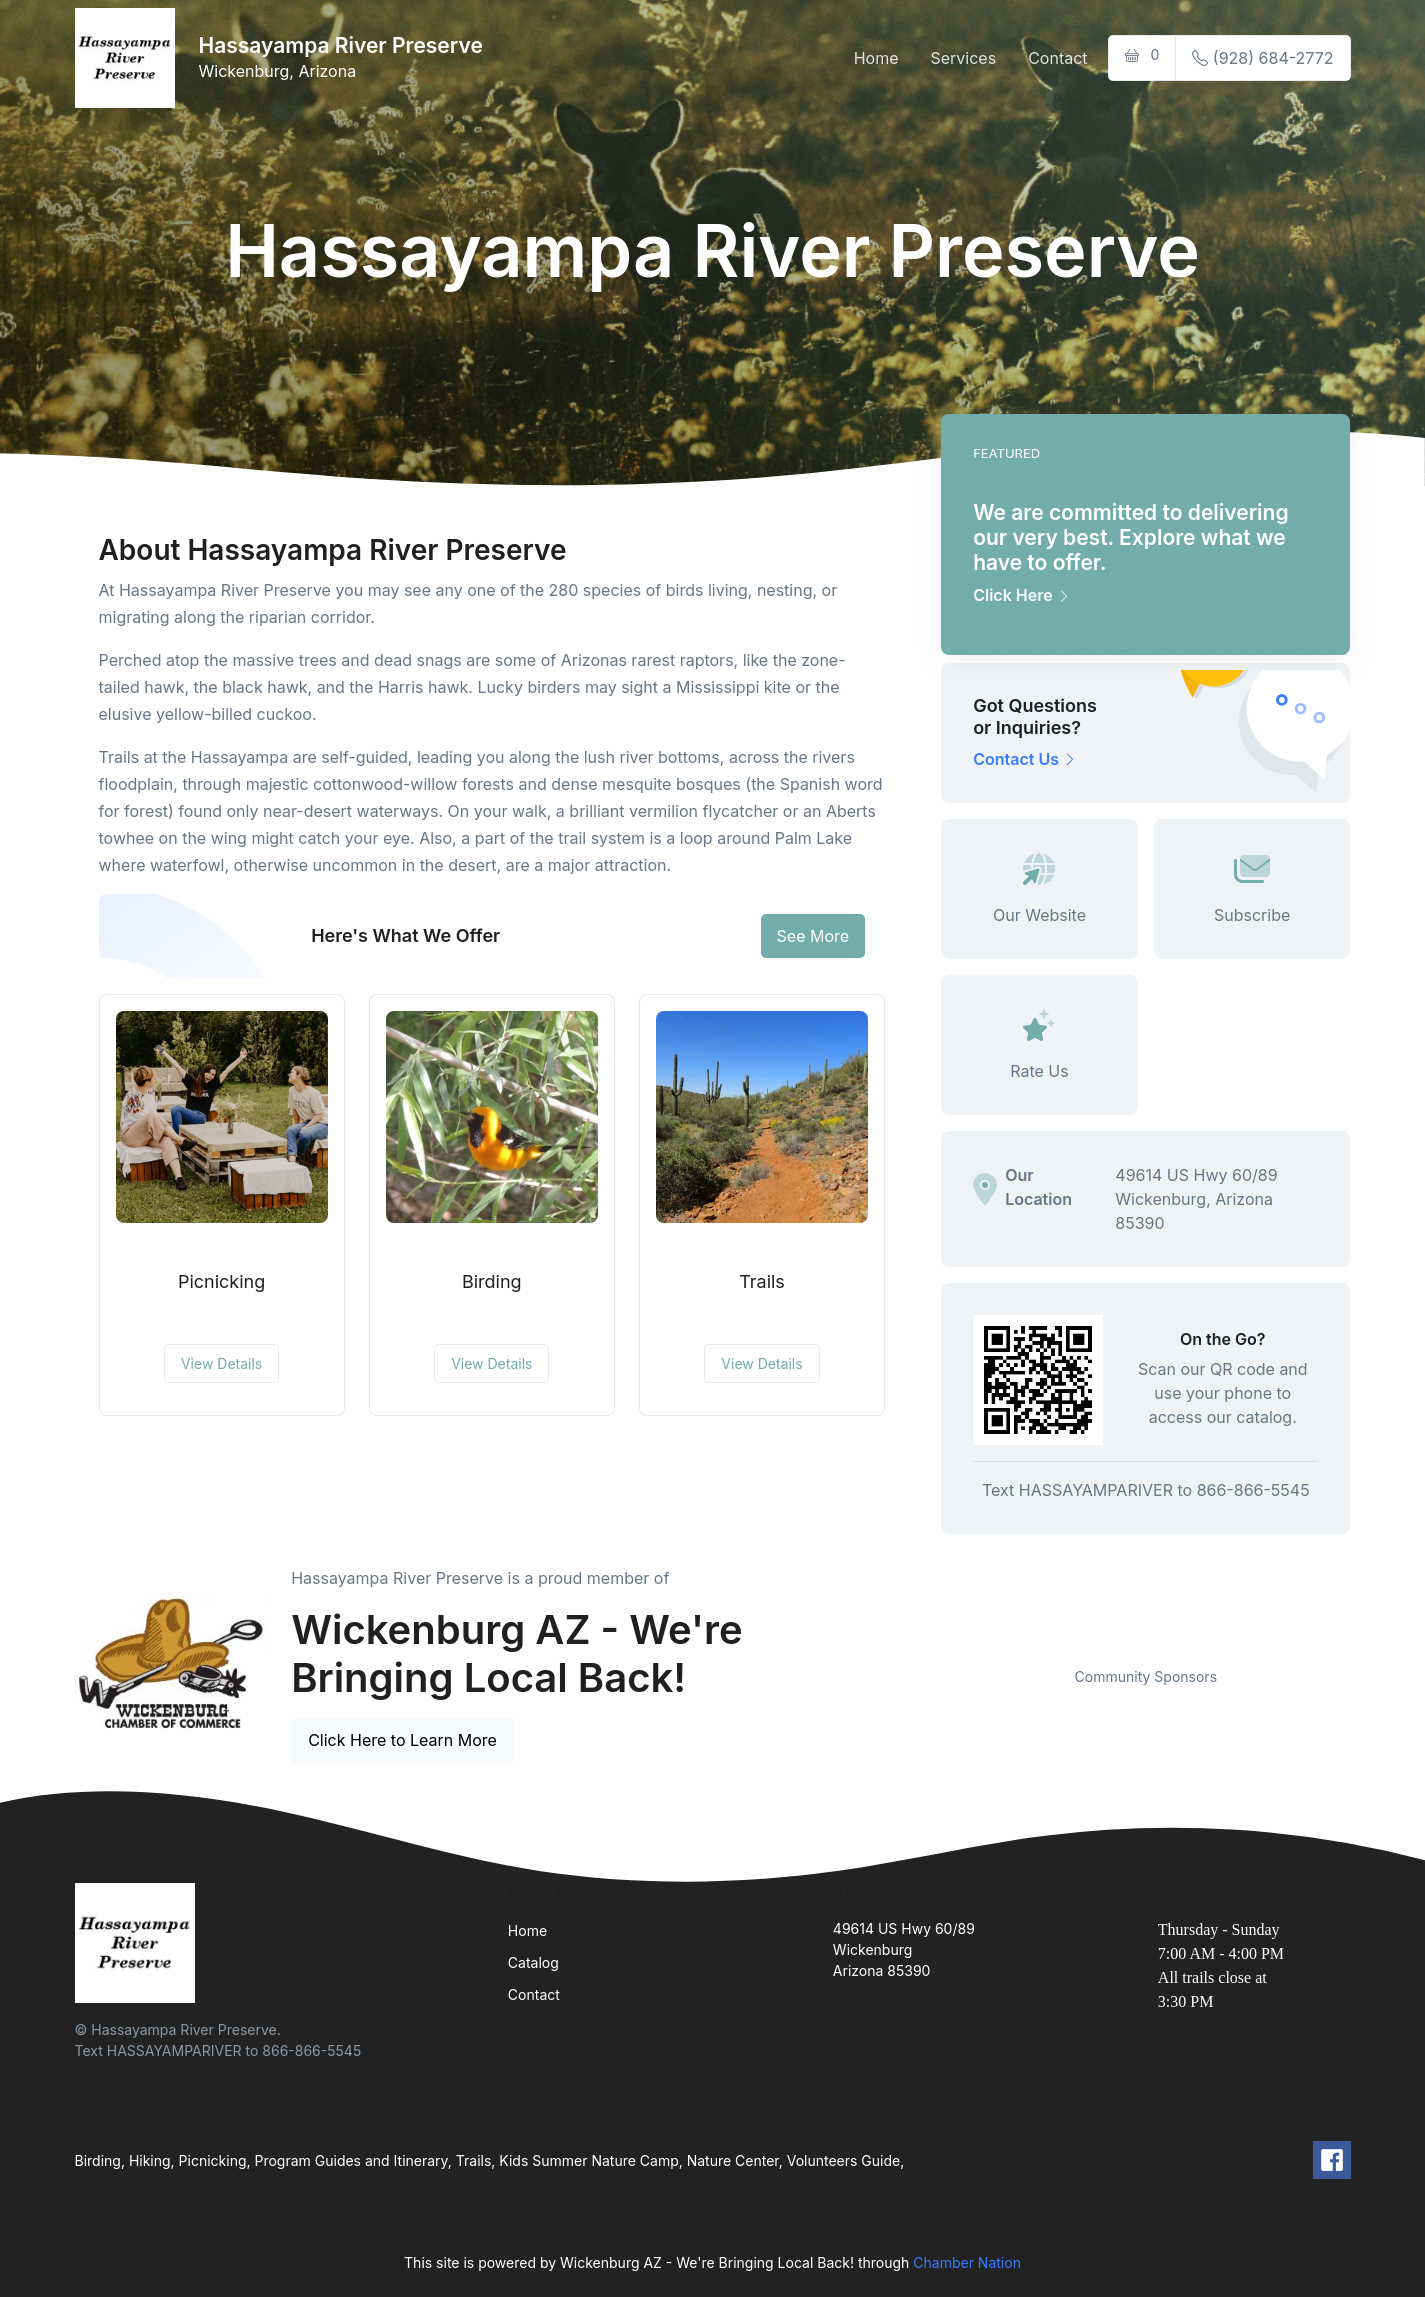  Describe the element at coordinates (963, 58) in the screenshot. I see `Services` at that location.